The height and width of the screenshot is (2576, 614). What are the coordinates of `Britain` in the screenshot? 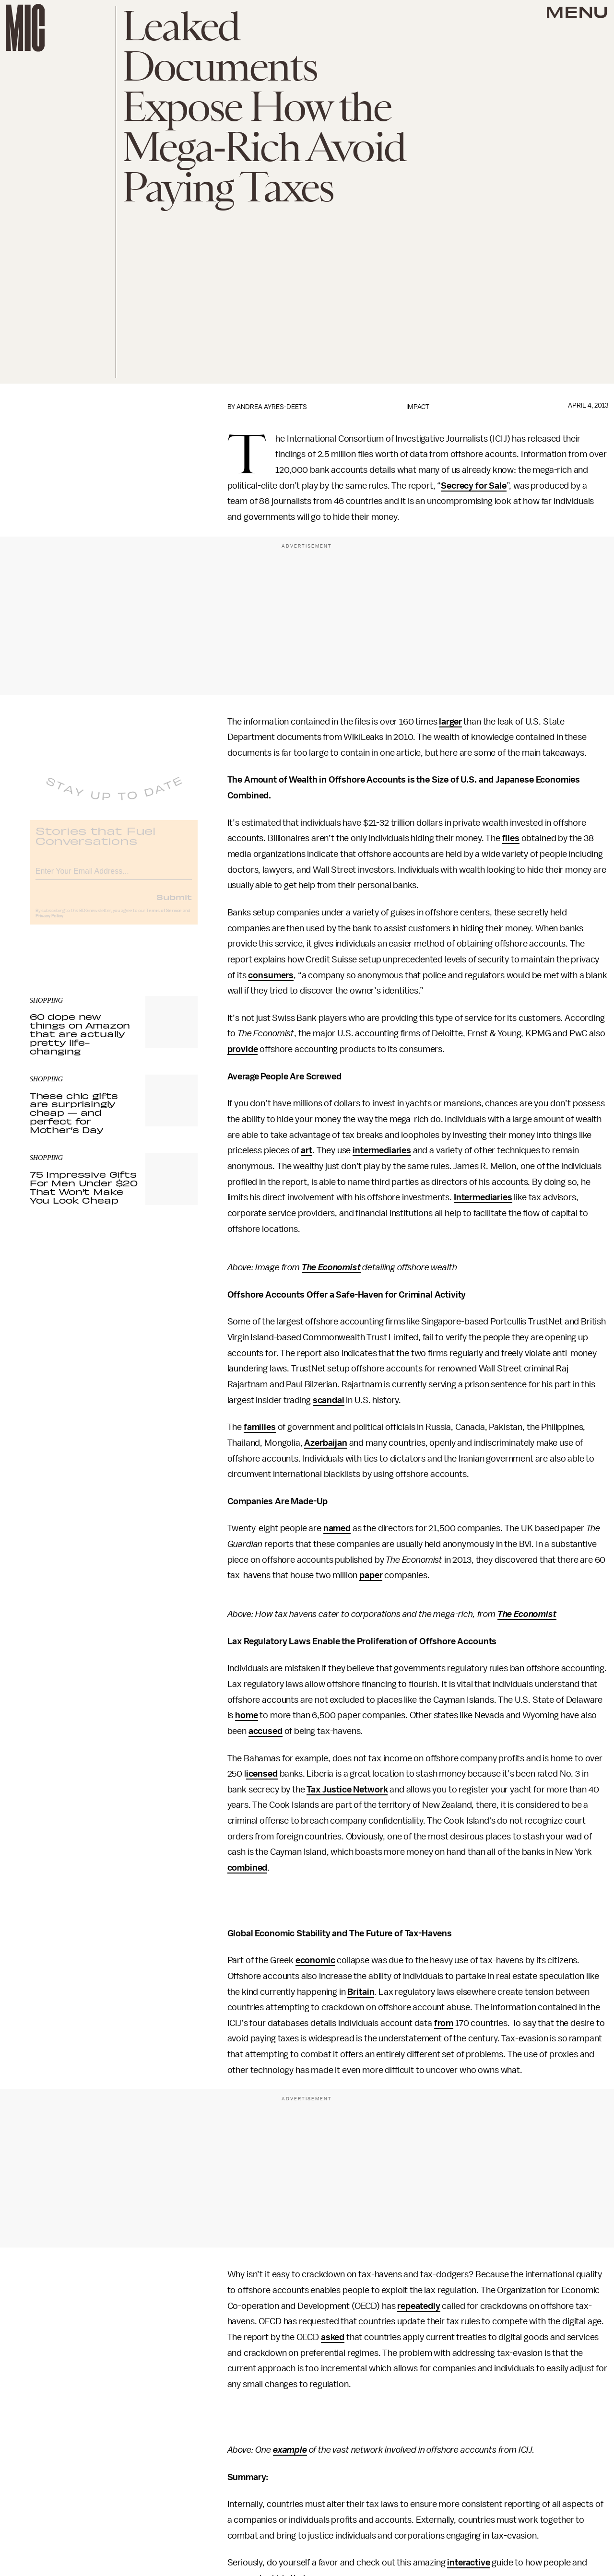 It's located at (360, 1992).